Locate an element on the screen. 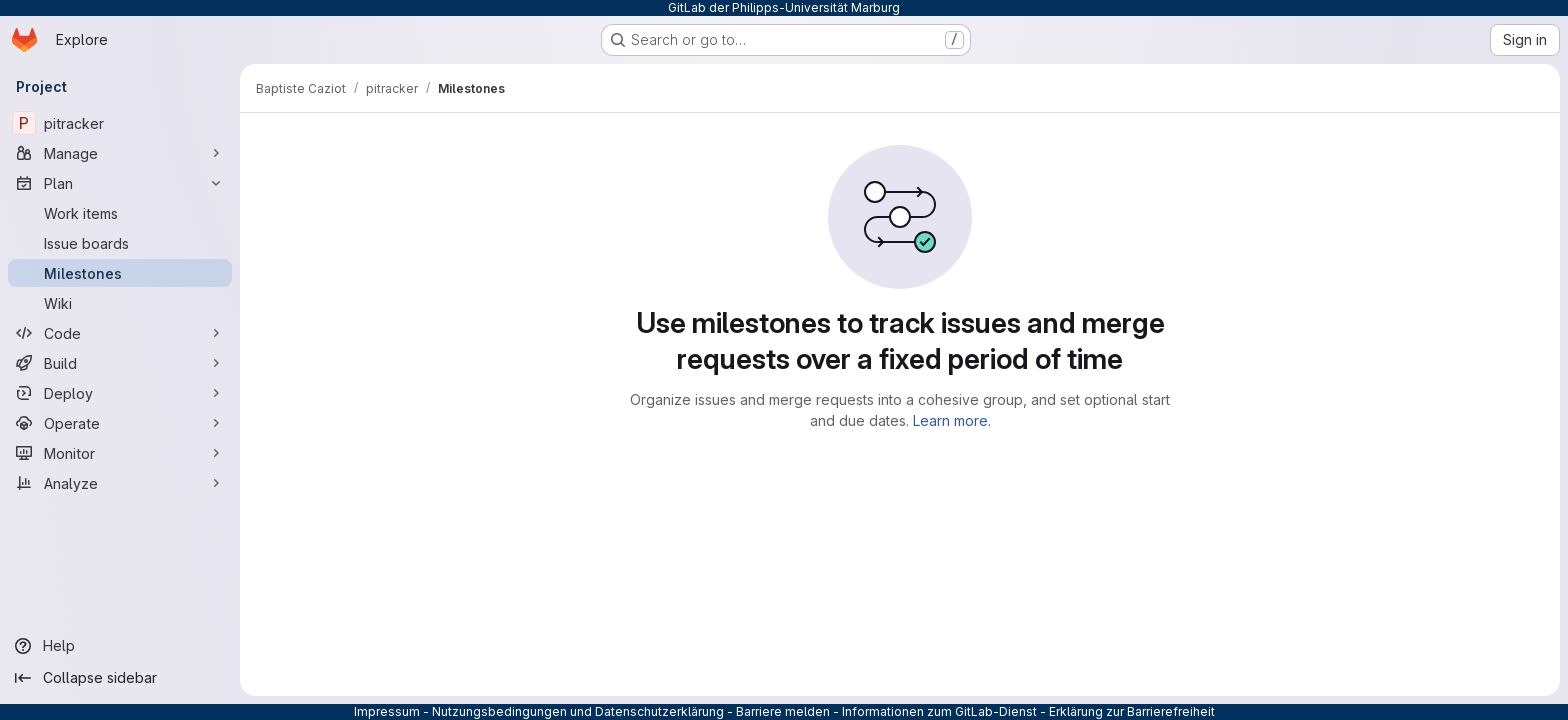 The image size is (1568, 720). [Milestones] is located at coordinates (120, 273).